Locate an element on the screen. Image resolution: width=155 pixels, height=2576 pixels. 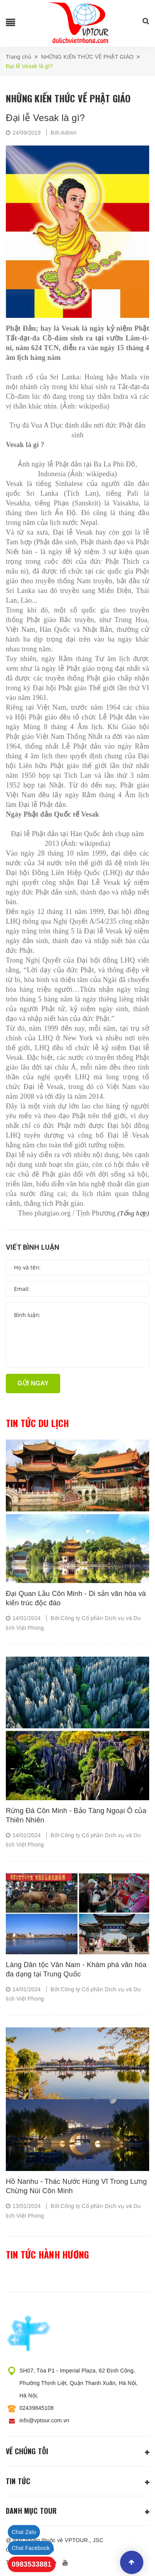
Tin tức hành hương is located at coordinates (47, 2254).